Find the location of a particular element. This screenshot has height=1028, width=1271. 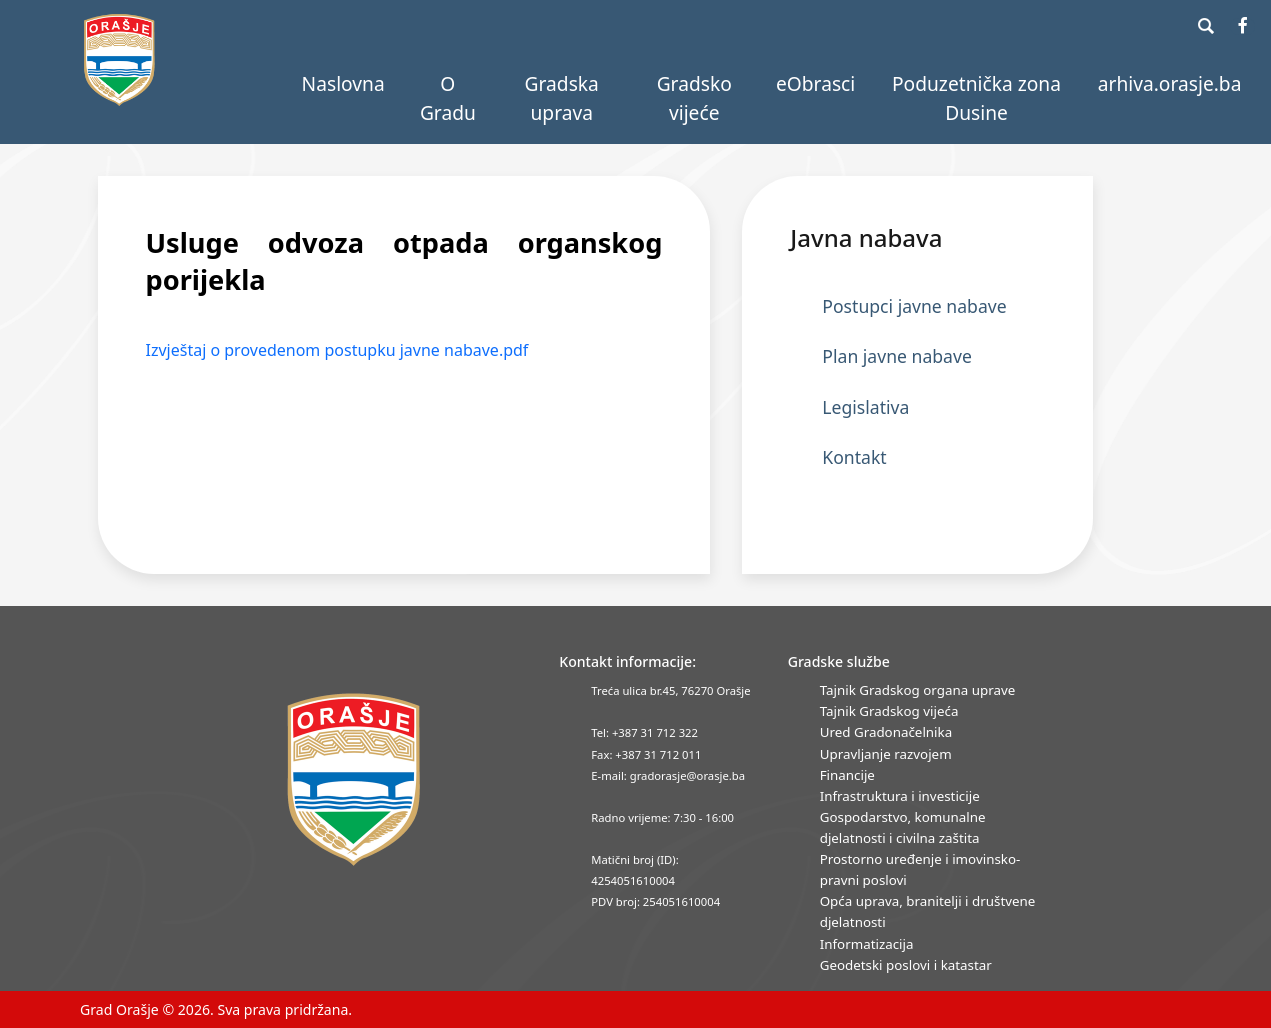

O Gradu is located at coordinates (448, 98).